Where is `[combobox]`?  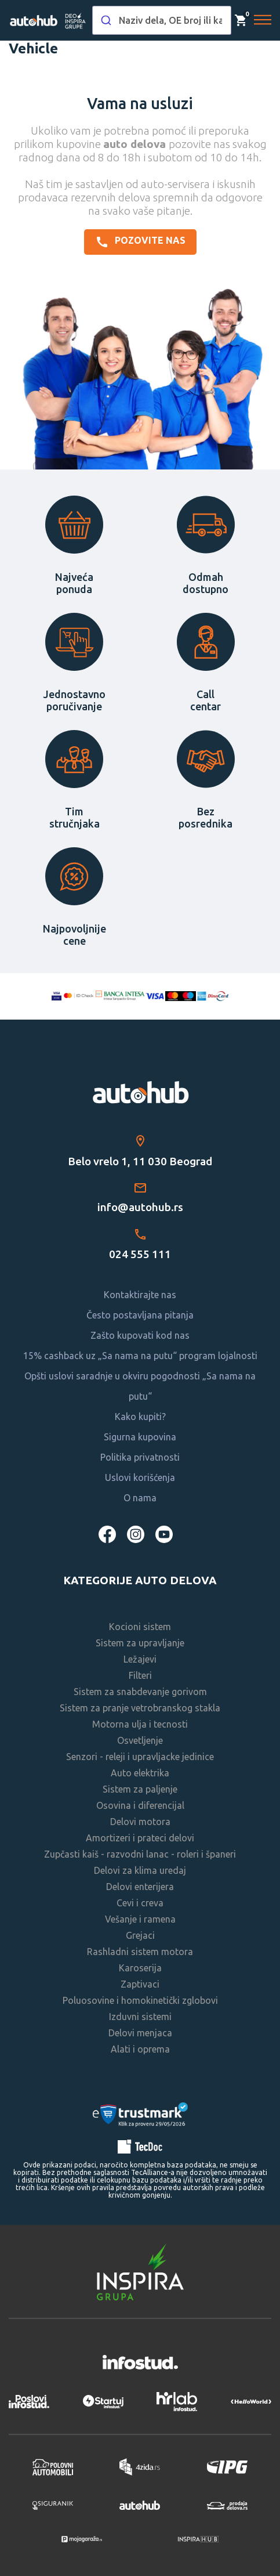 [combobox] is located at coordinates (161, 20).